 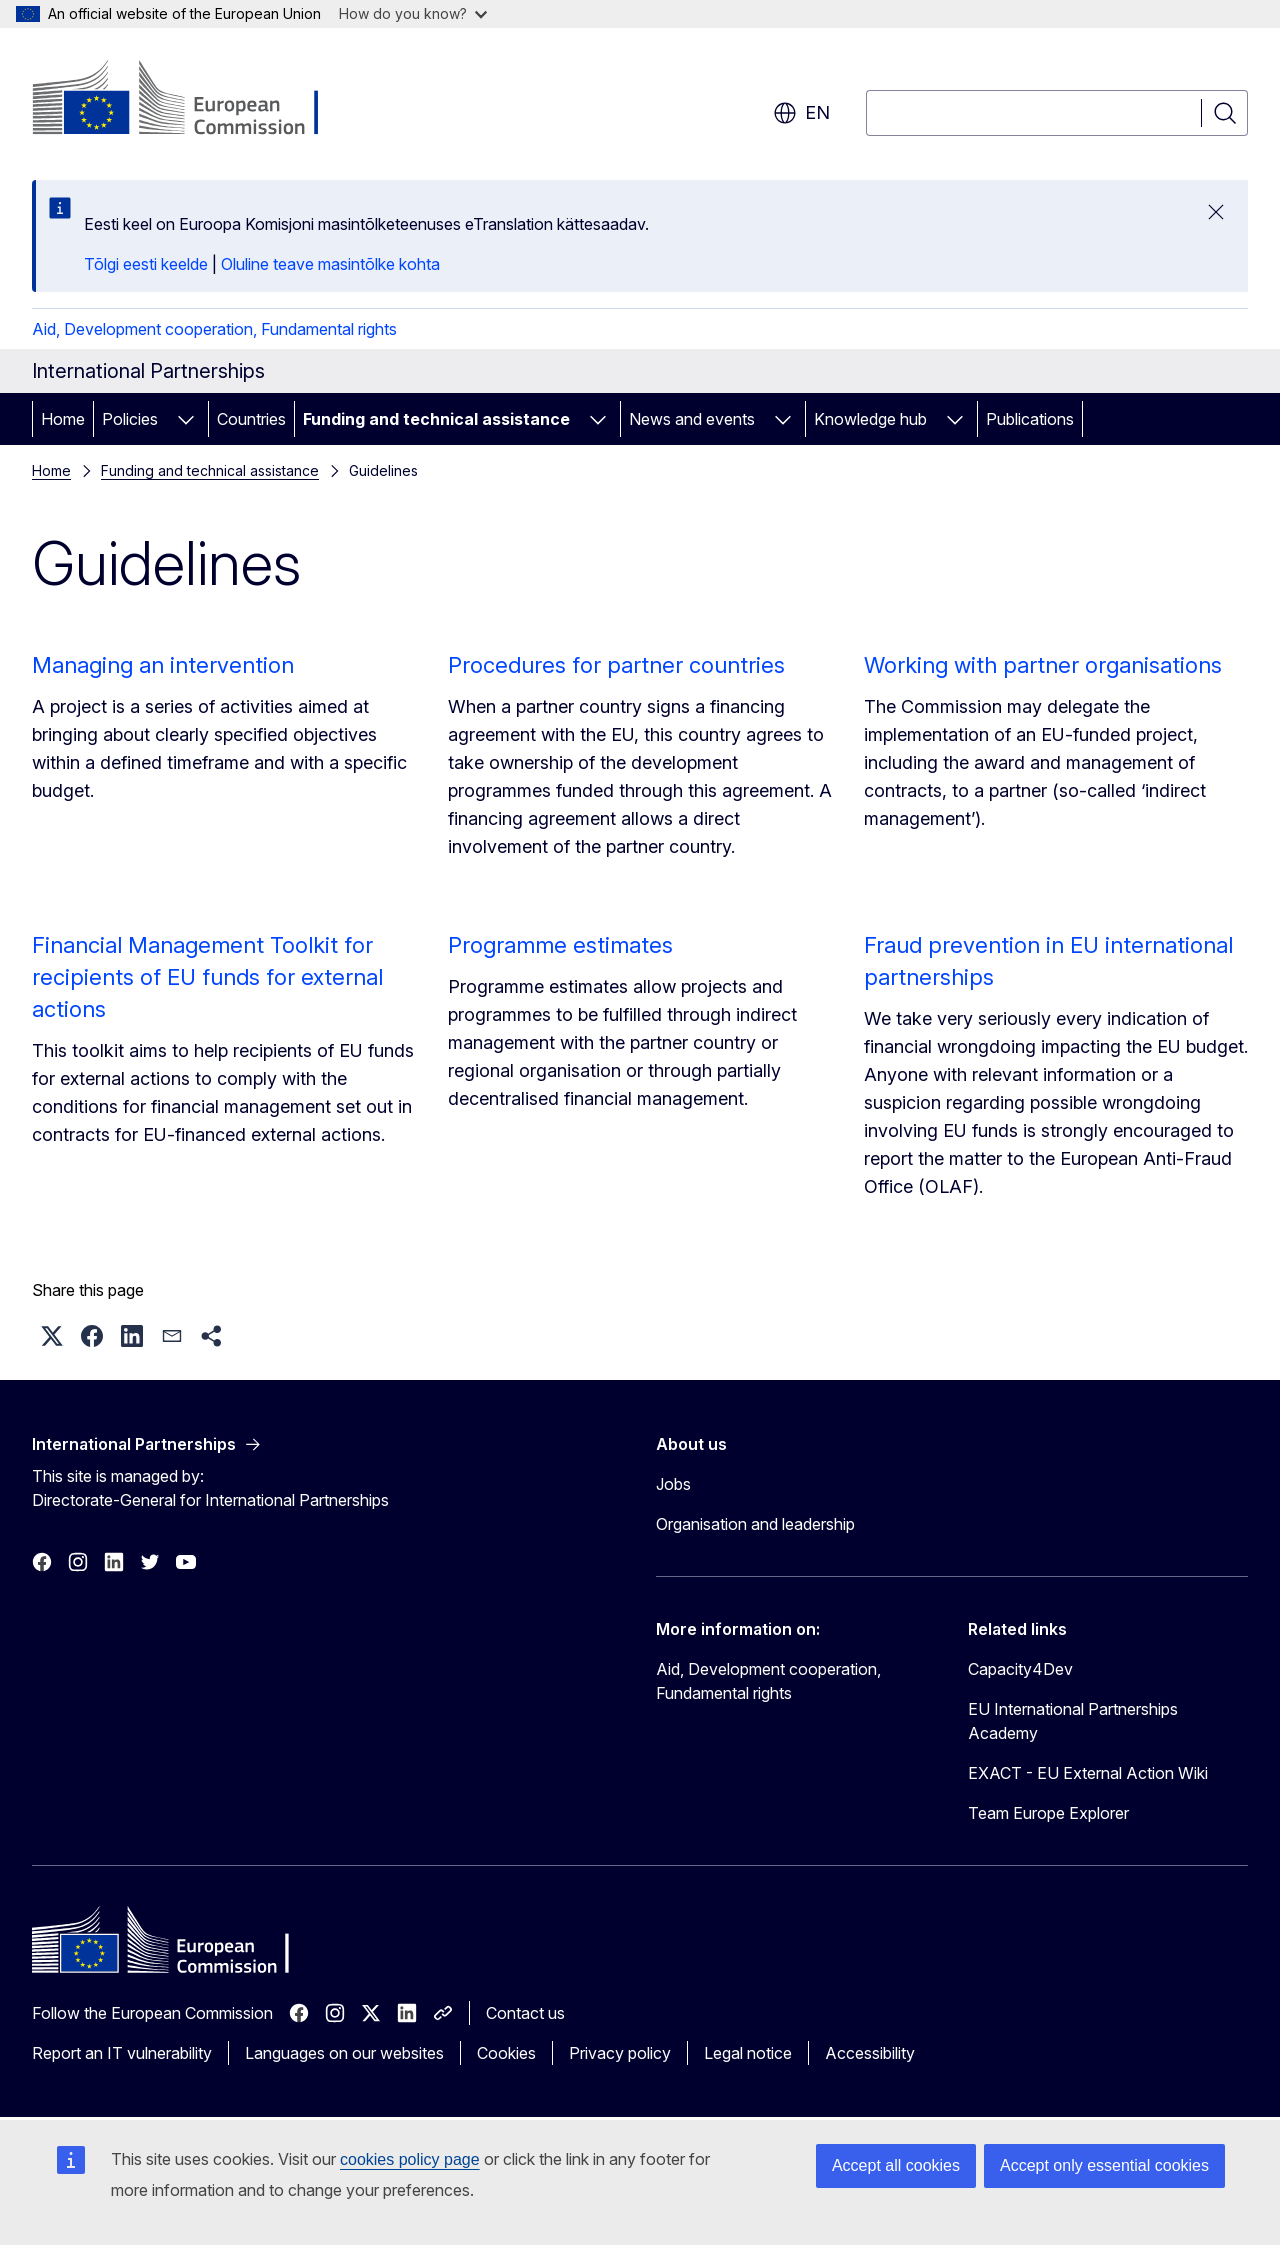 I want to click on How do you know?, so click(x=413, y=13).